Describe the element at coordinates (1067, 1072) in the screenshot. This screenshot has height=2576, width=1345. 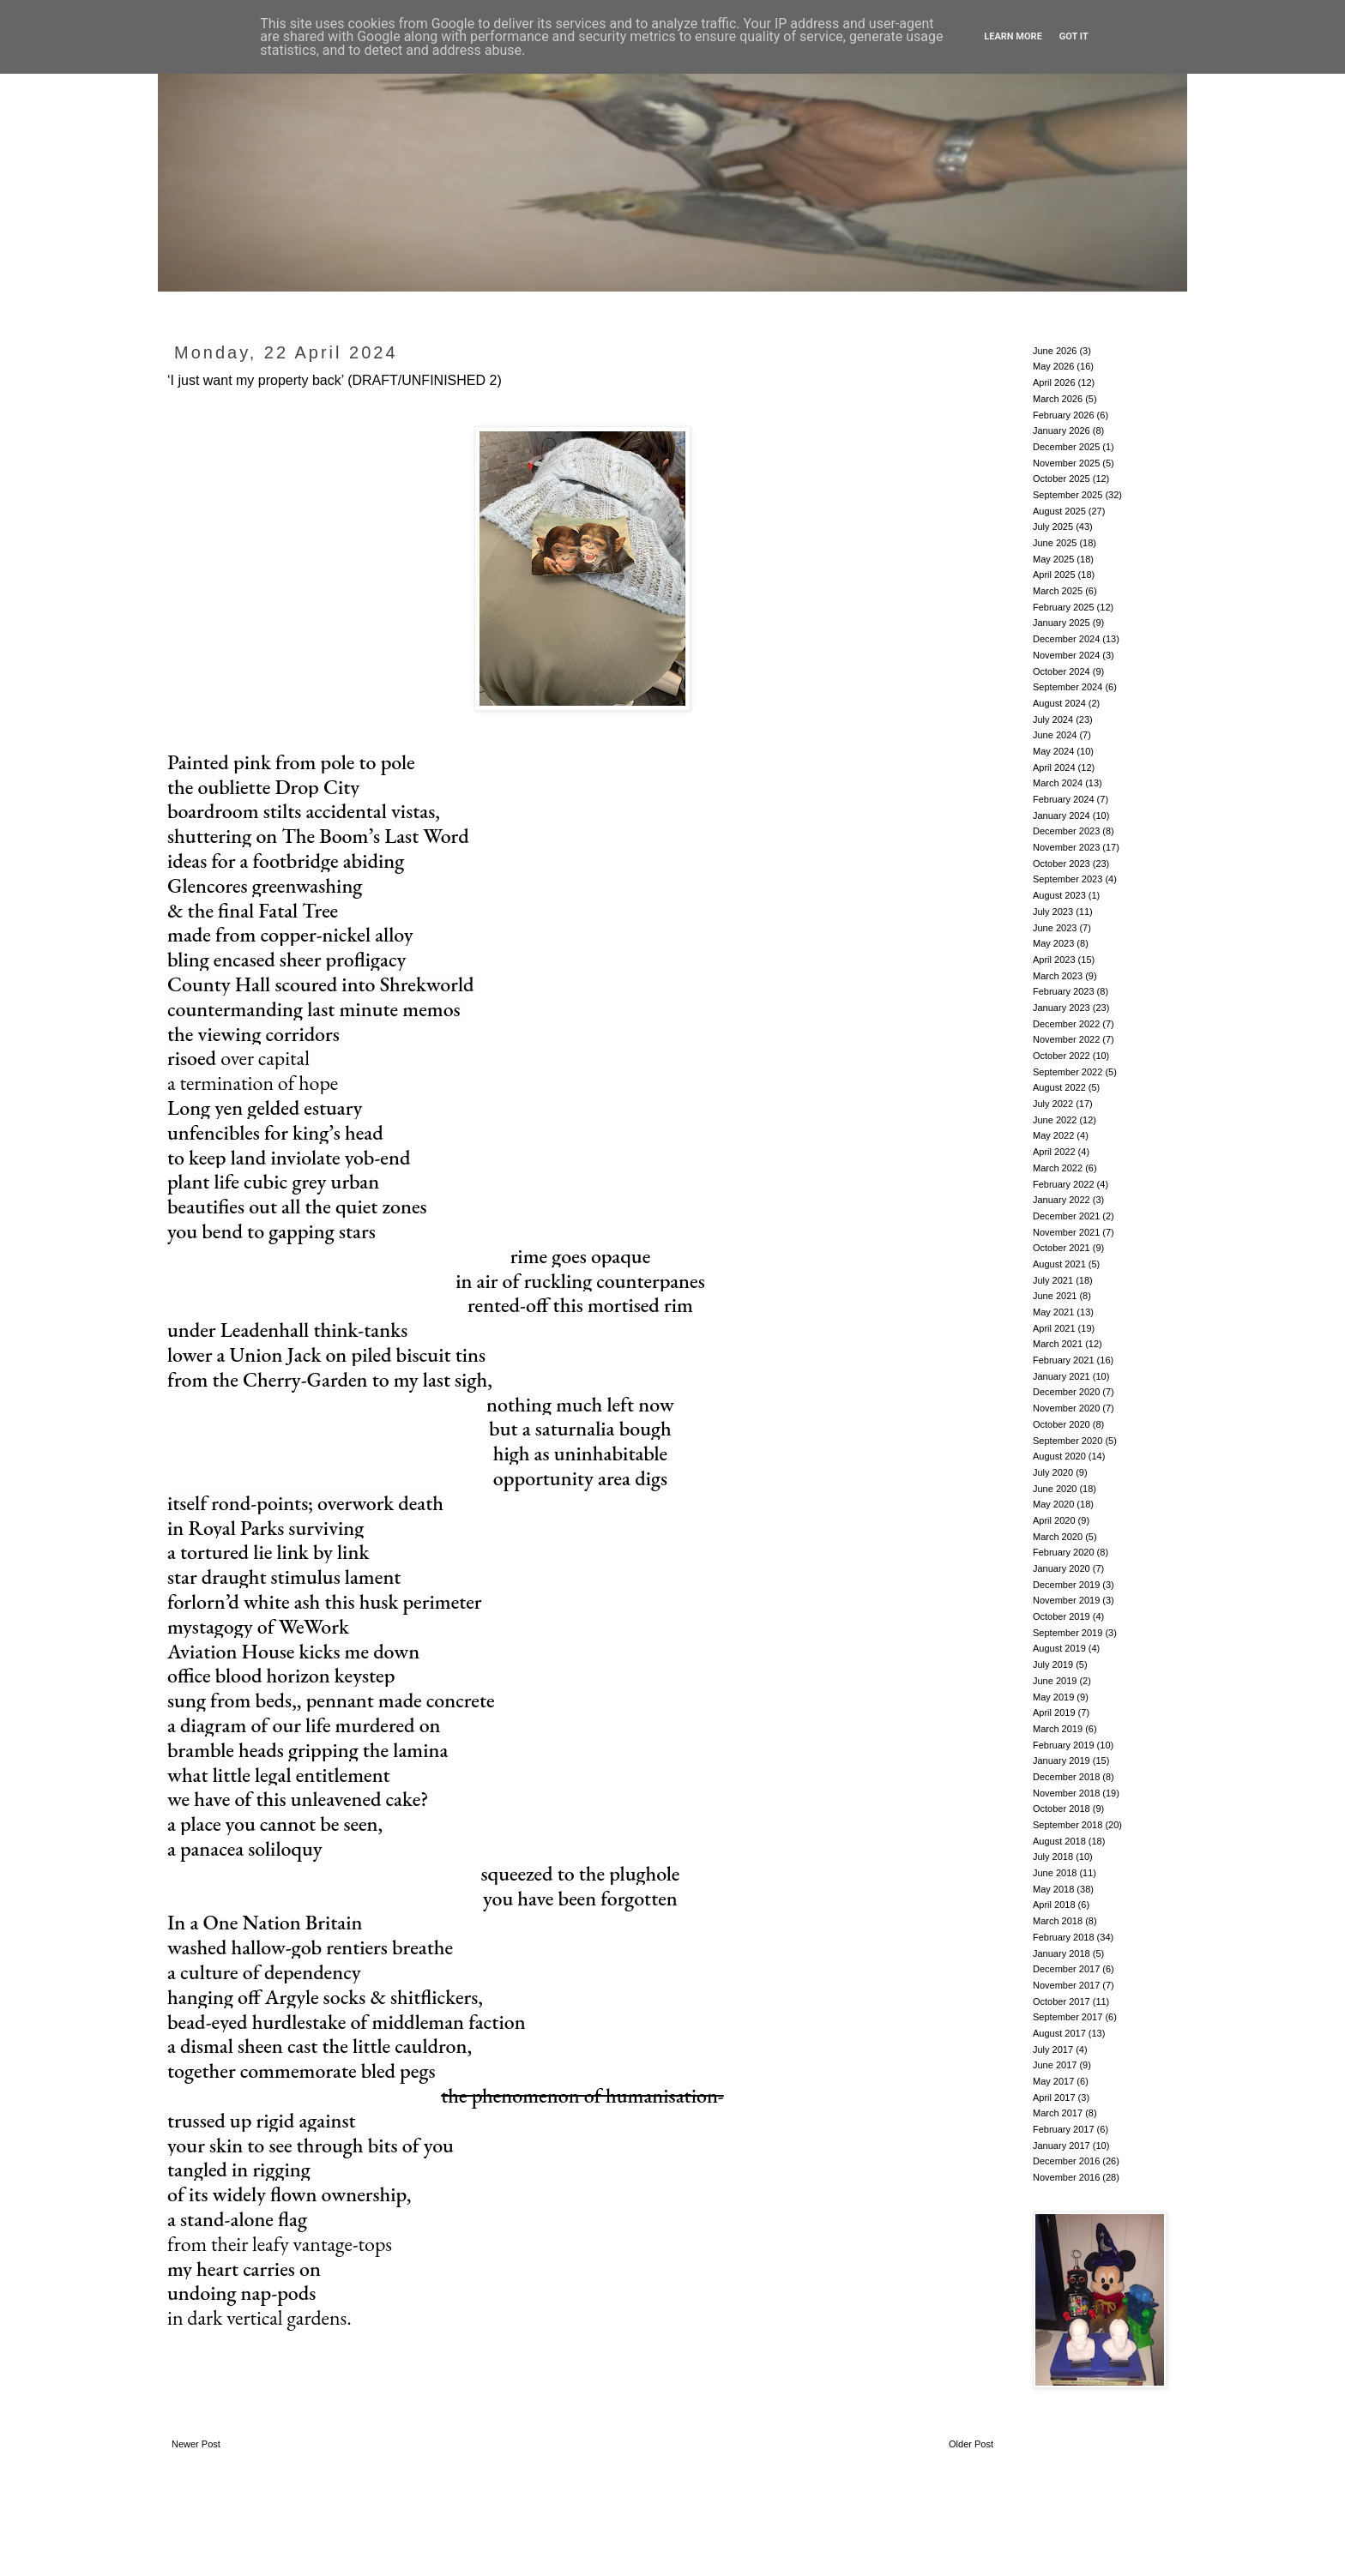
I see `September 2022` at that location.